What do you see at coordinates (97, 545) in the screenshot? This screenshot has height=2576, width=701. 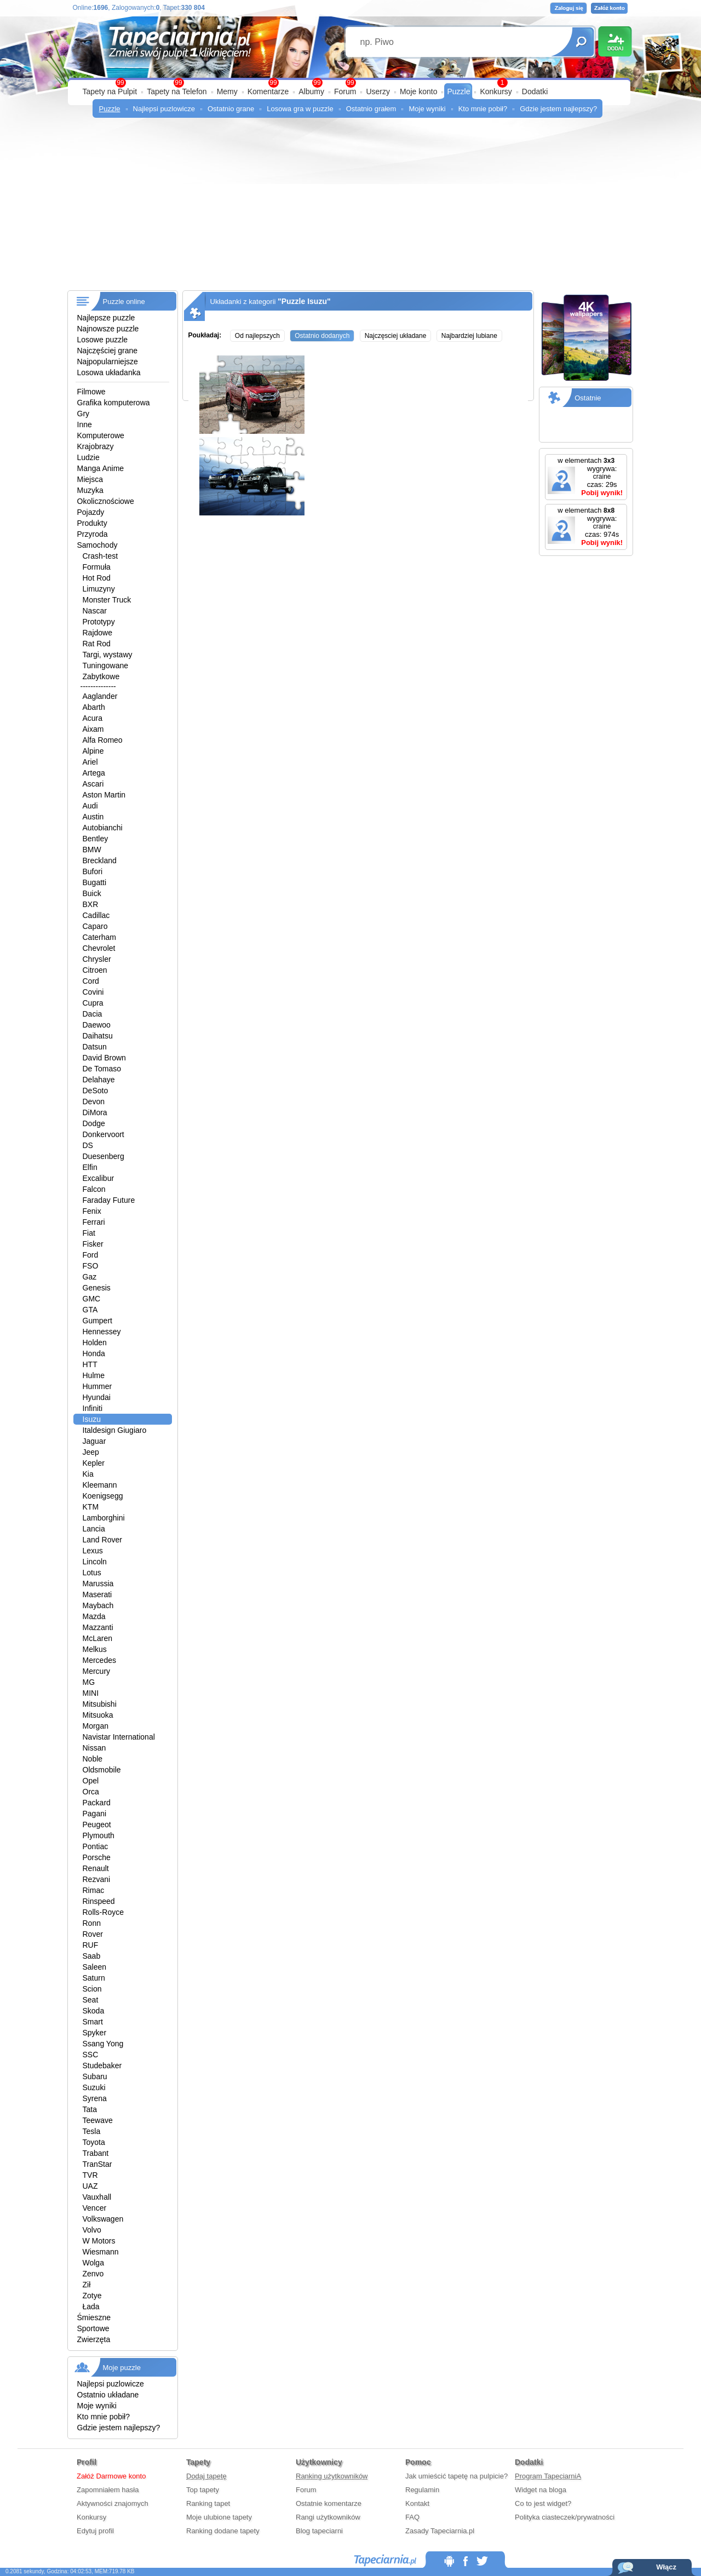 I see `Samochody` at bounding box center [97, 545].